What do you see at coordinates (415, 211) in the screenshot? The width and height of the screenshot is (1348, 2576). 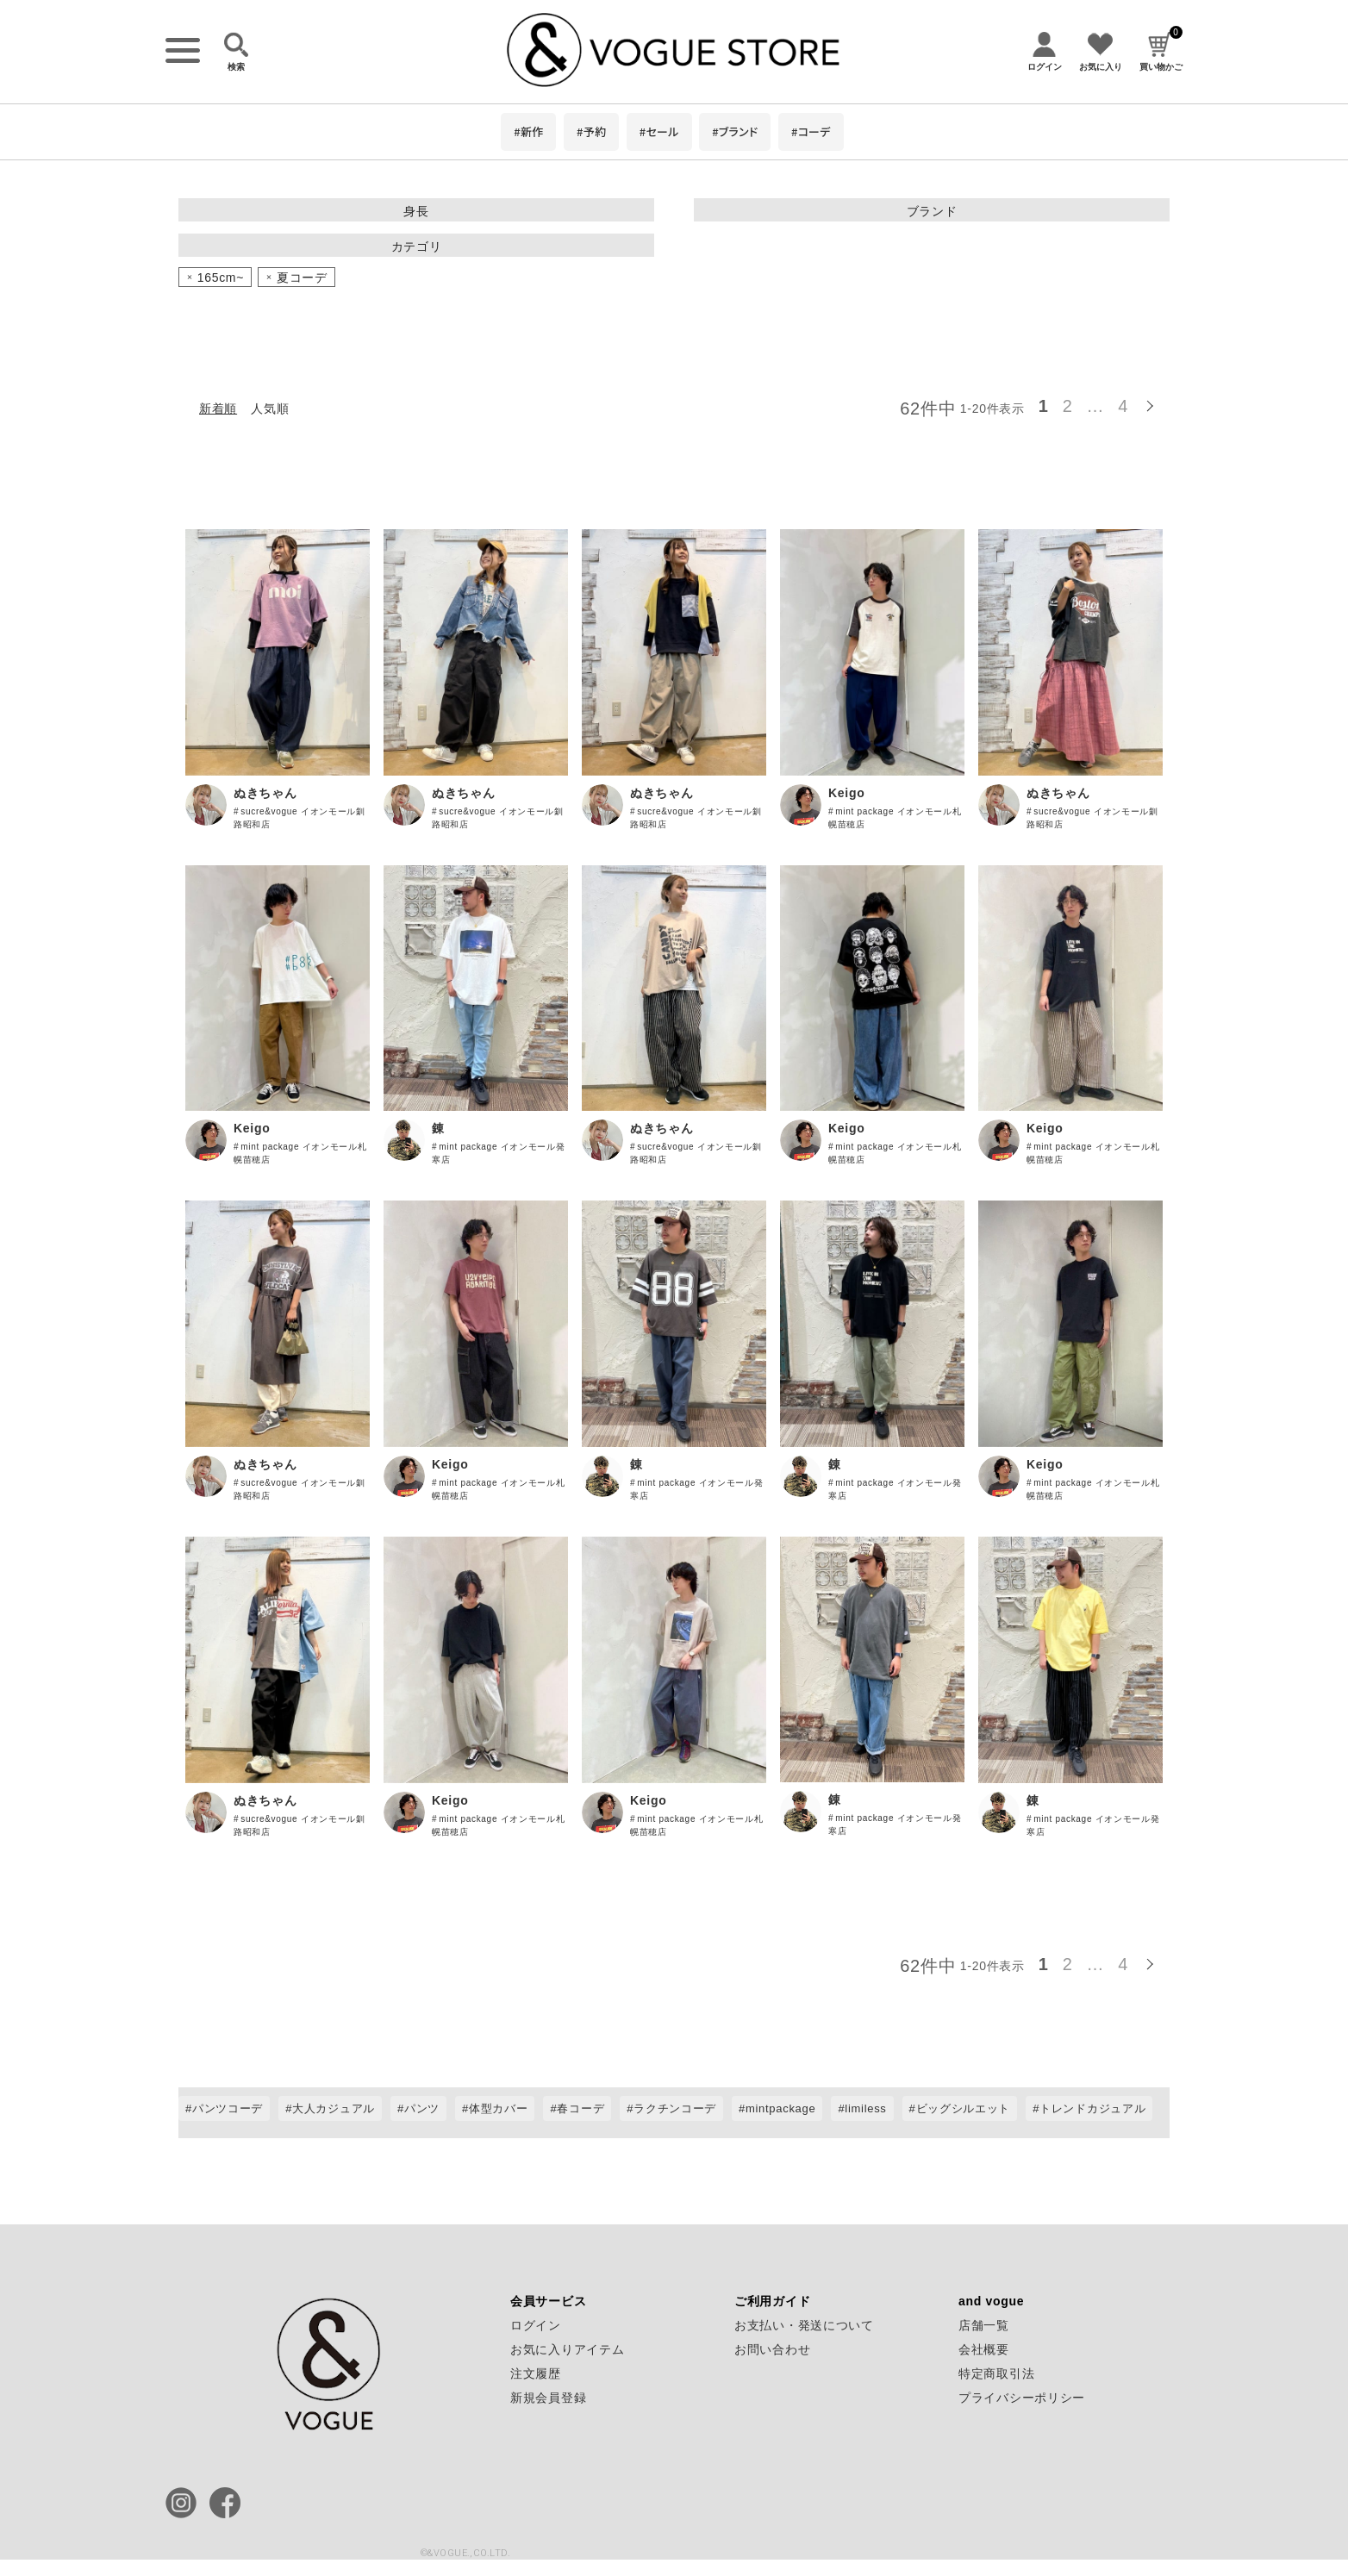 I see `身長` at bounding box center [415, 211].